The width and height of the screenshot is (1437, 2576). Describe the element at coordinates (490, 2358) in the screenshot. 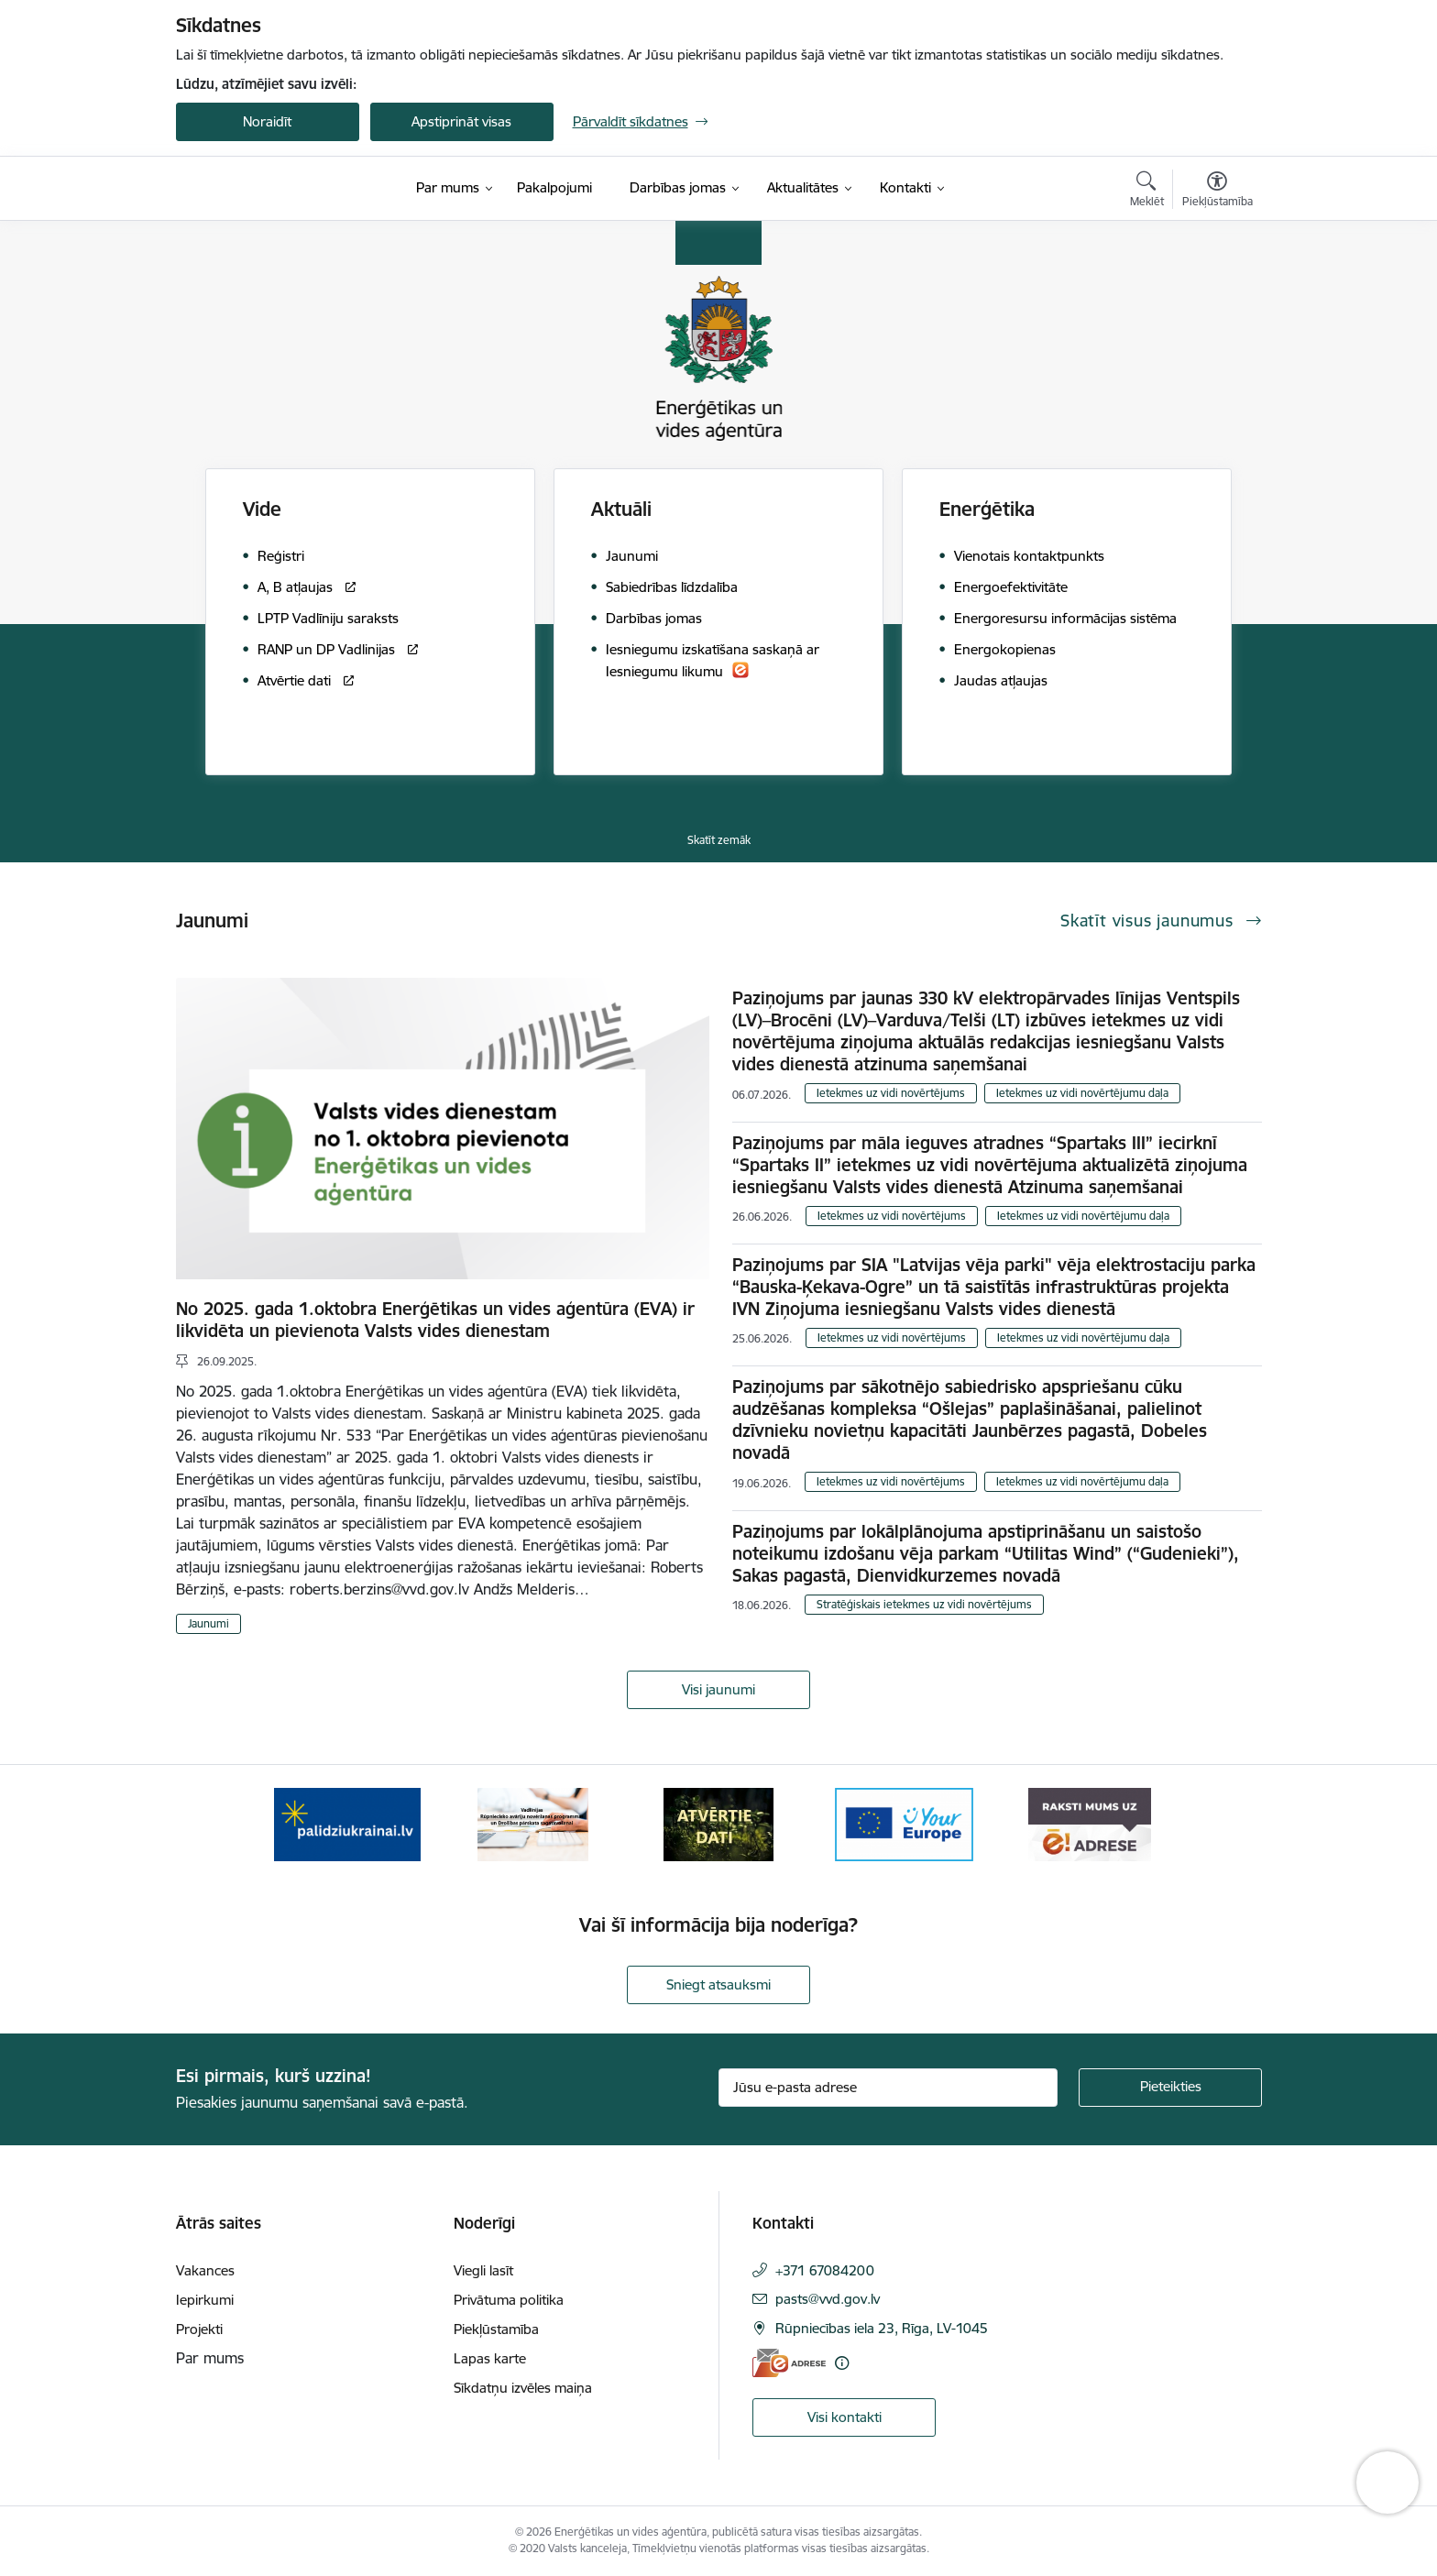

I see `Lapas karte` at that location.